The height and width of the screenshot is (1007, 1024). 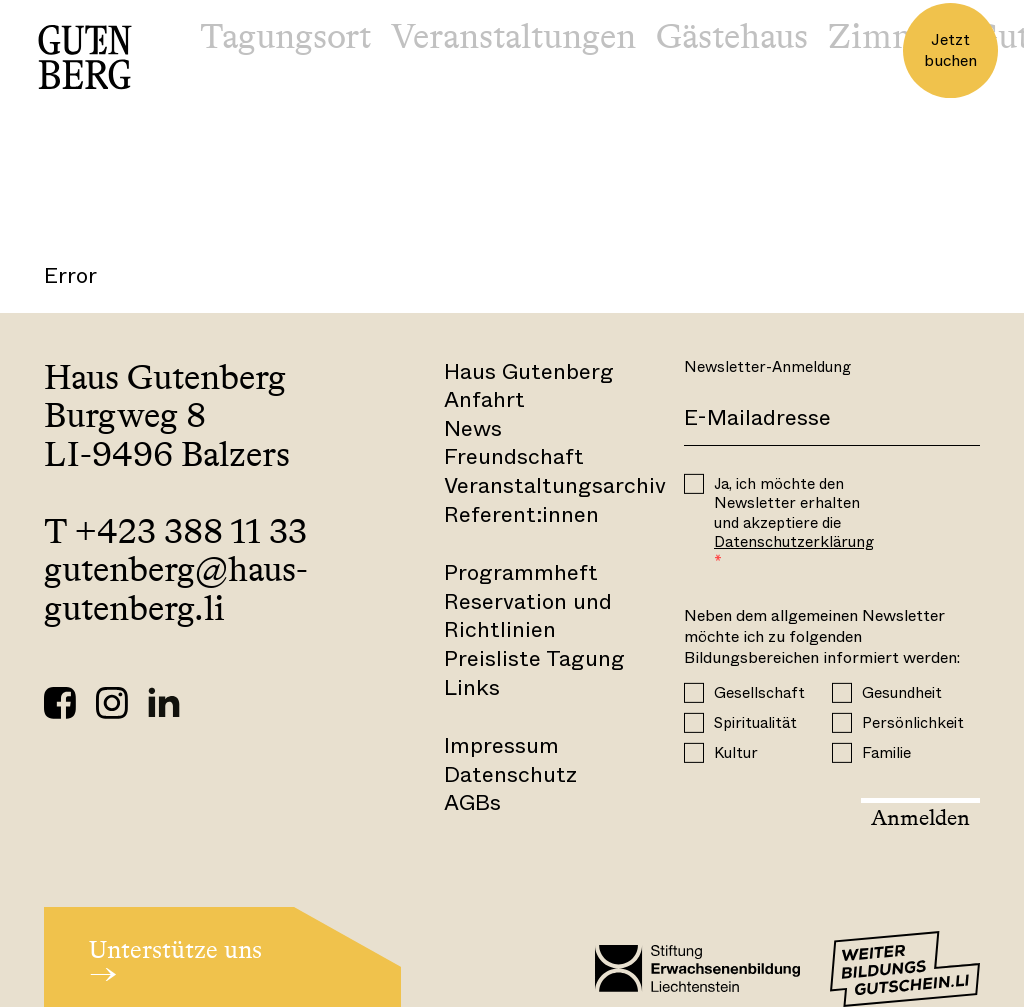 I want to click on [Persönlichkeit], so click(x=842, y=722).